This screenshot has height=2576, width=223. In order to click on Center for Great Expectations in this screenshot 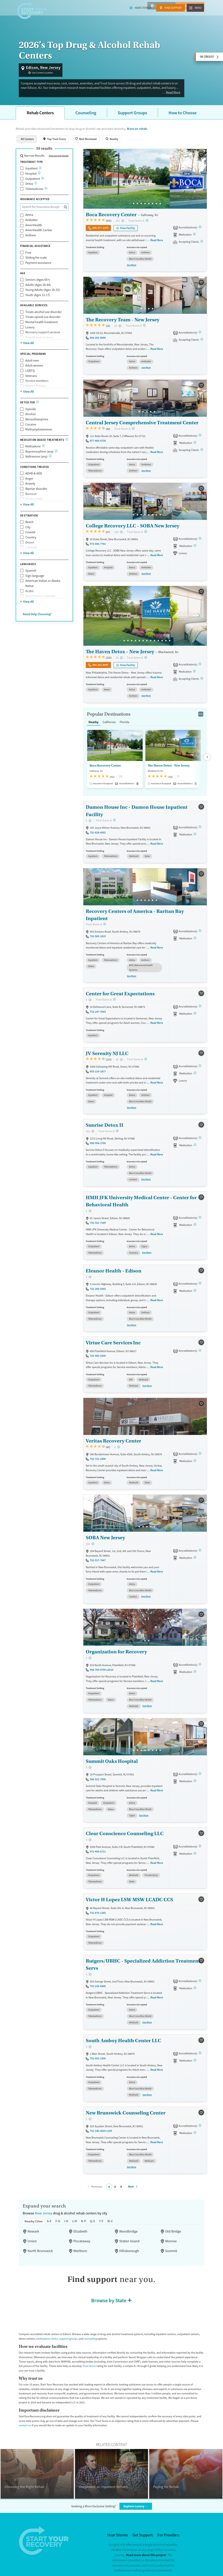, I will do `click(119, 983)`.